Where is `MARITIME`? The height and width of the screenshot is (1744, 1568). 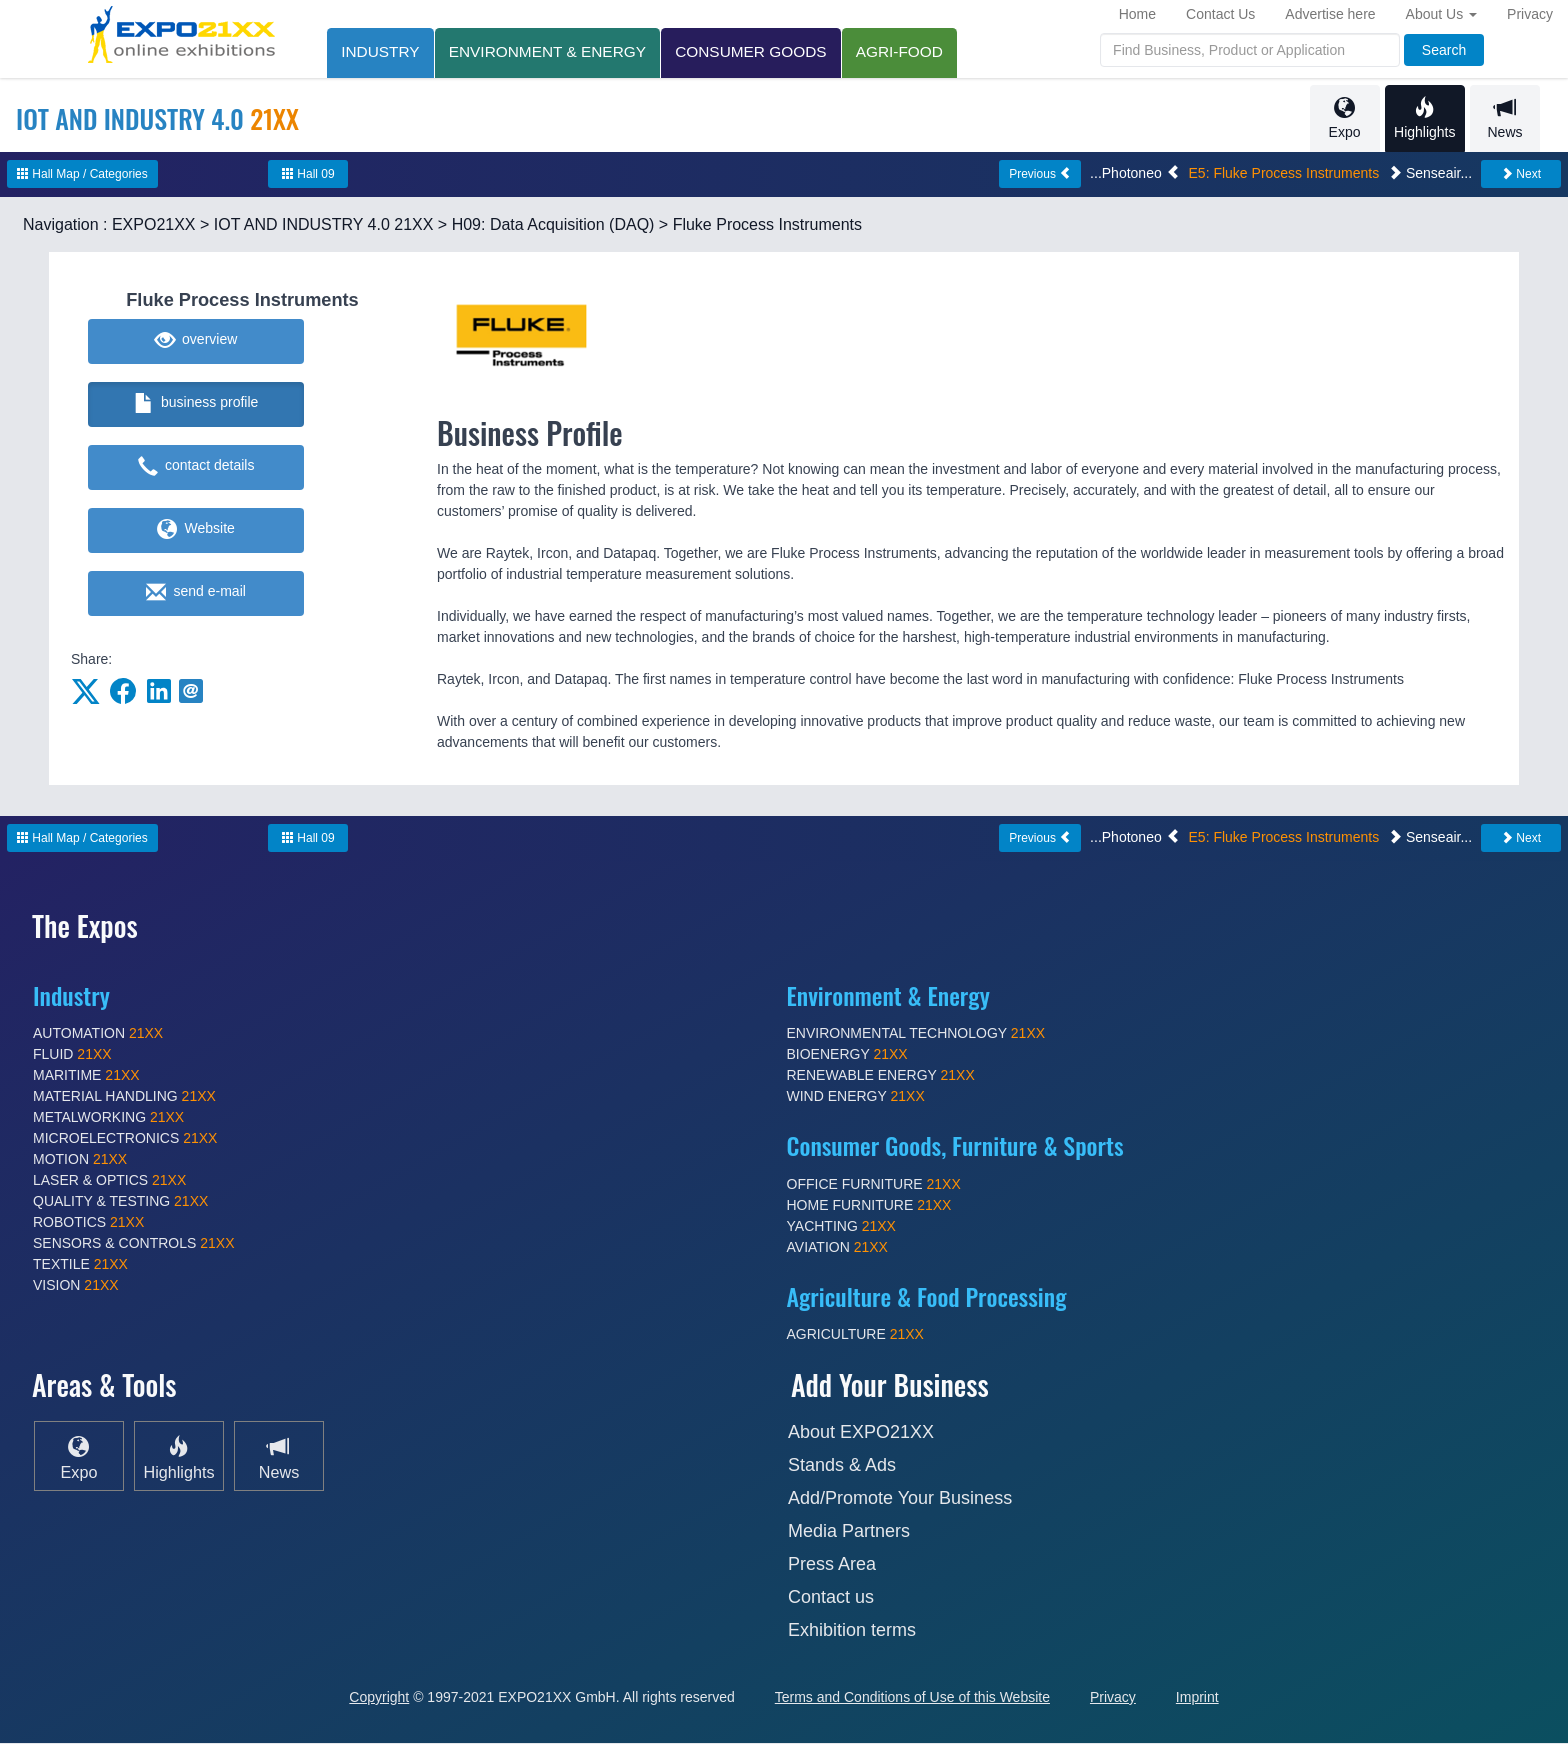
MARITIME is located at coordinates (86, 1076).